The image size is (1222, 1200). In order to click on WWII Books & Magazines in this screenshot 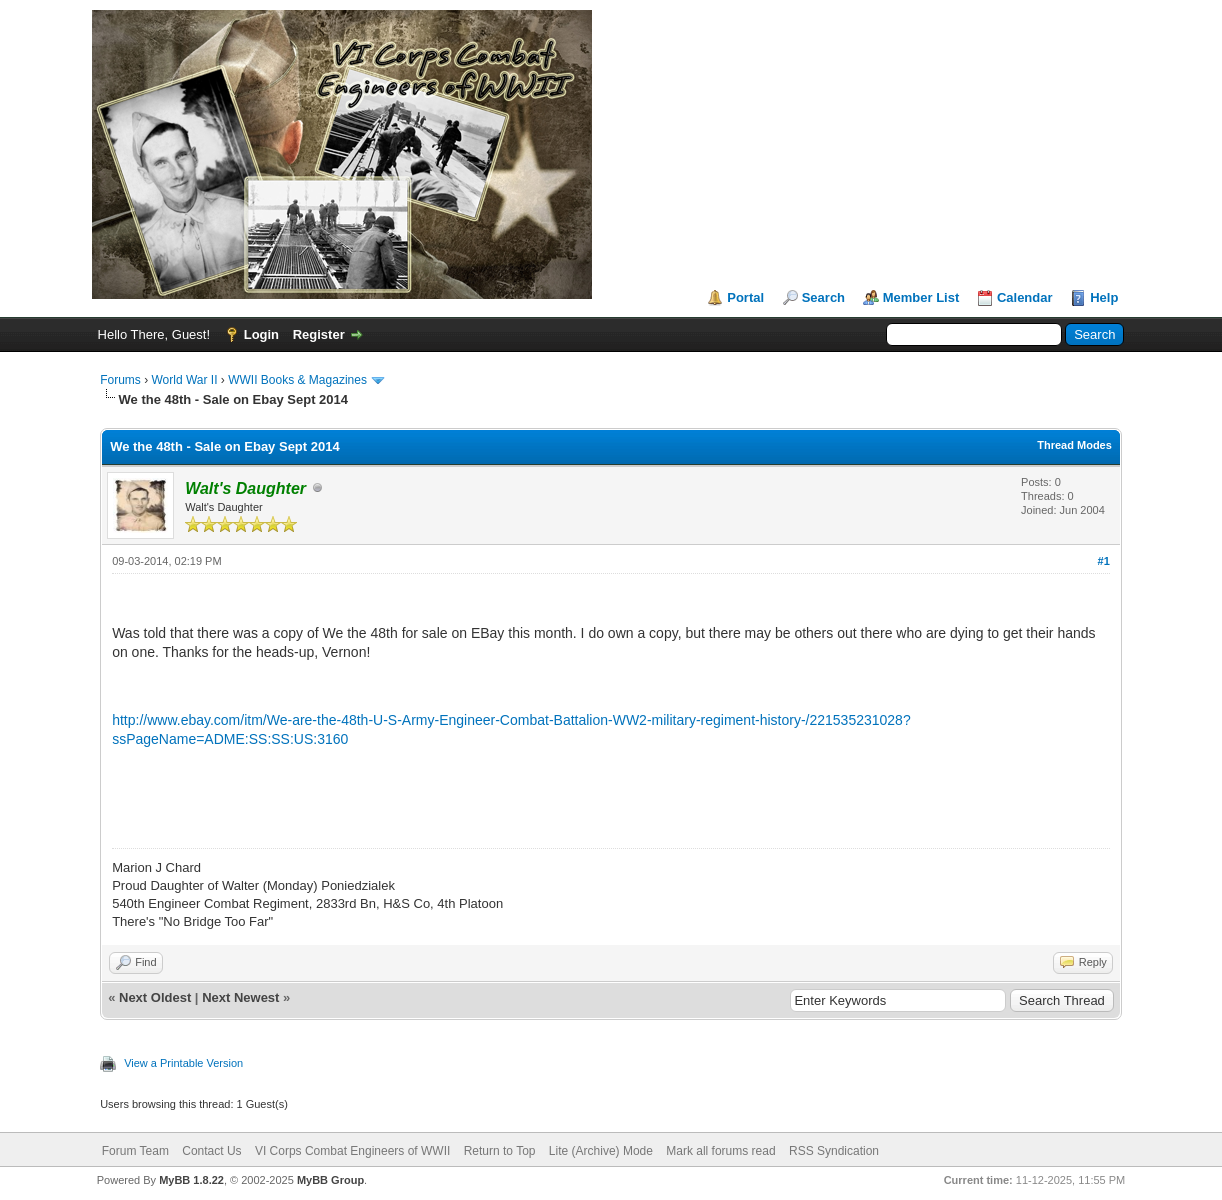, I will do `click(297, 380)`.